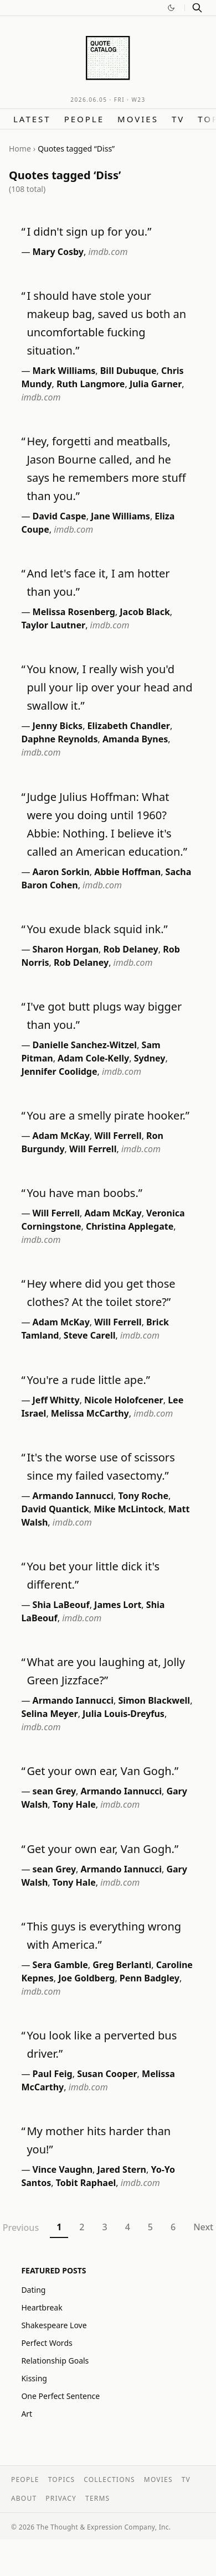 The width and height of the screenshot is (216, 2576). I want to click on Simon Blackwell, so click(154, 1700).